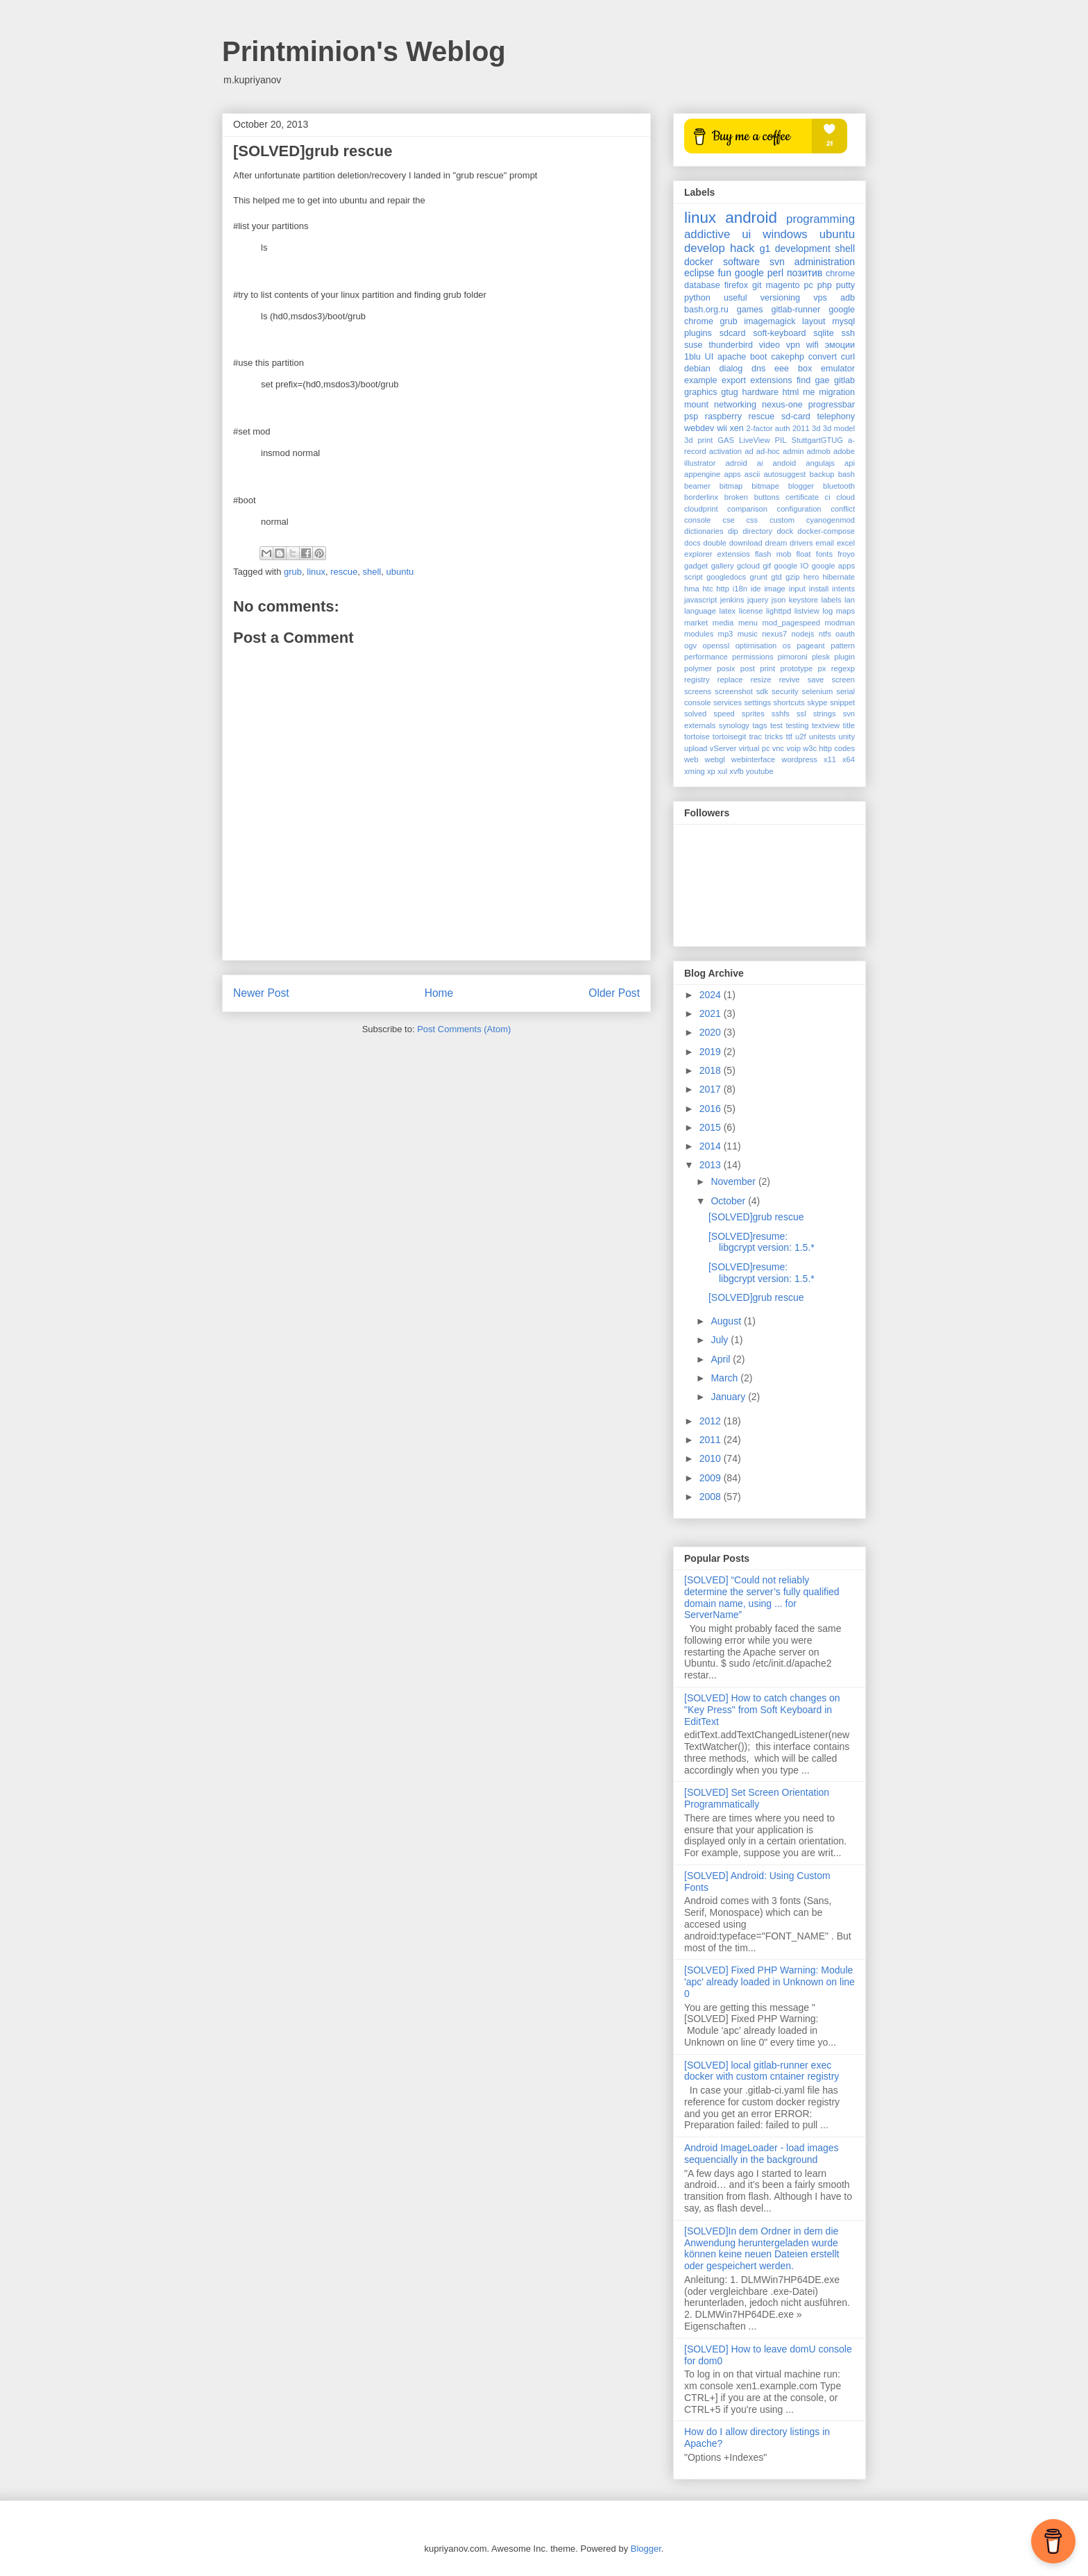  I want to click on x11, so click(830, 759).